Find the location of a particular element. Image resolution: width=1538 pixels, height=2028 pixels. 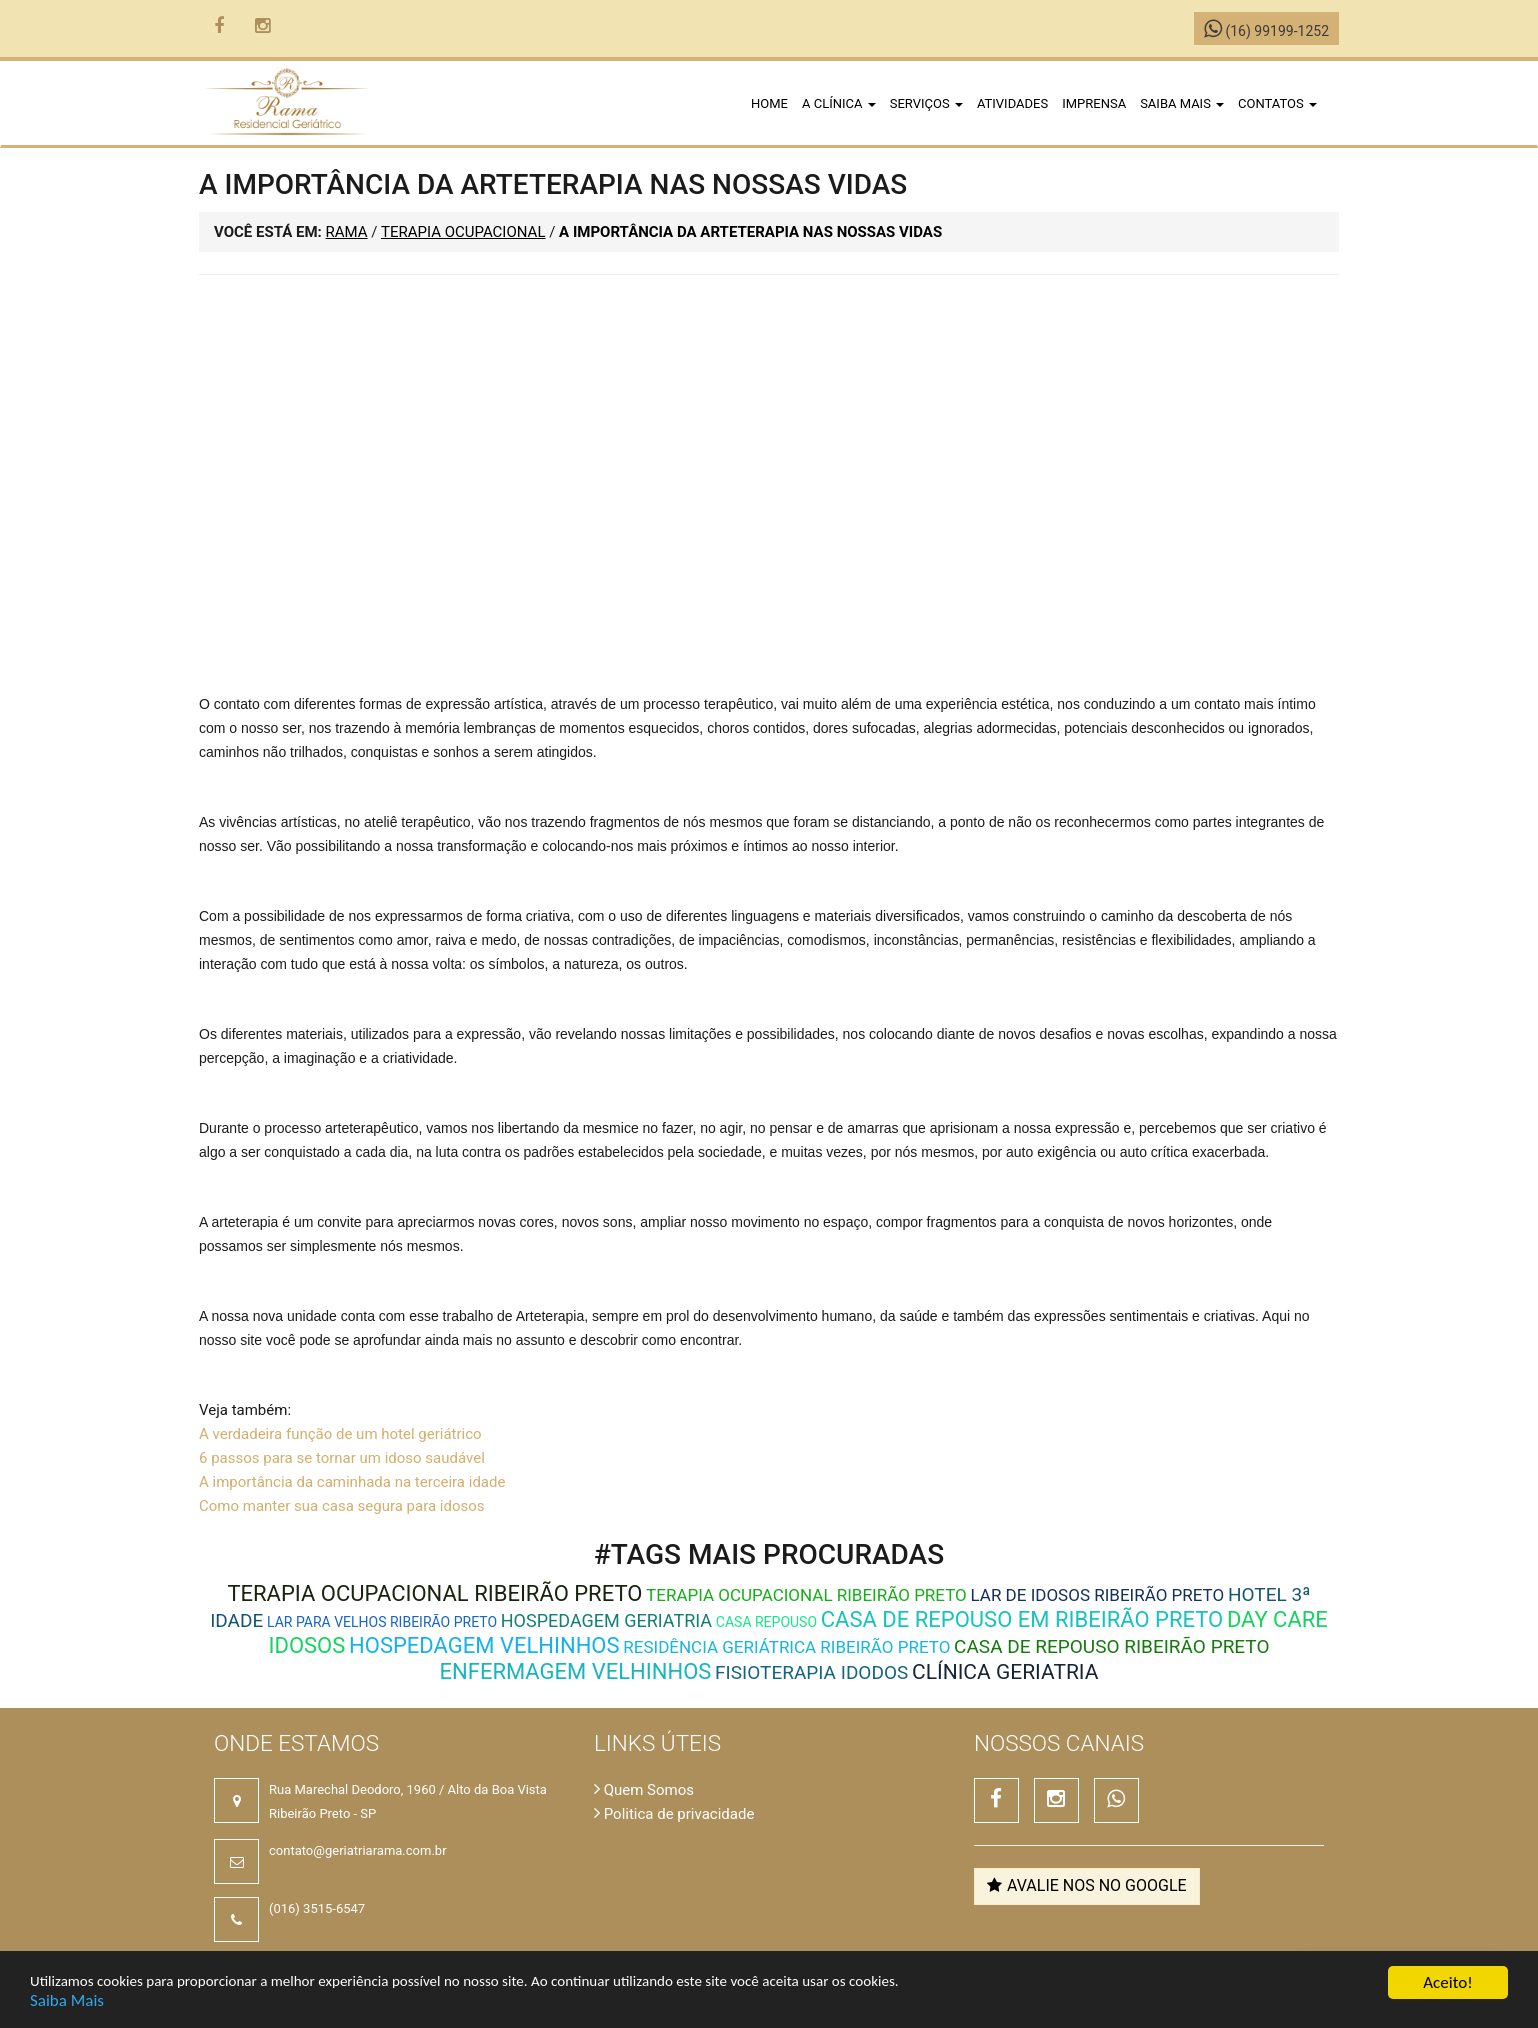

Serviços is located at coordinates (926, 103).